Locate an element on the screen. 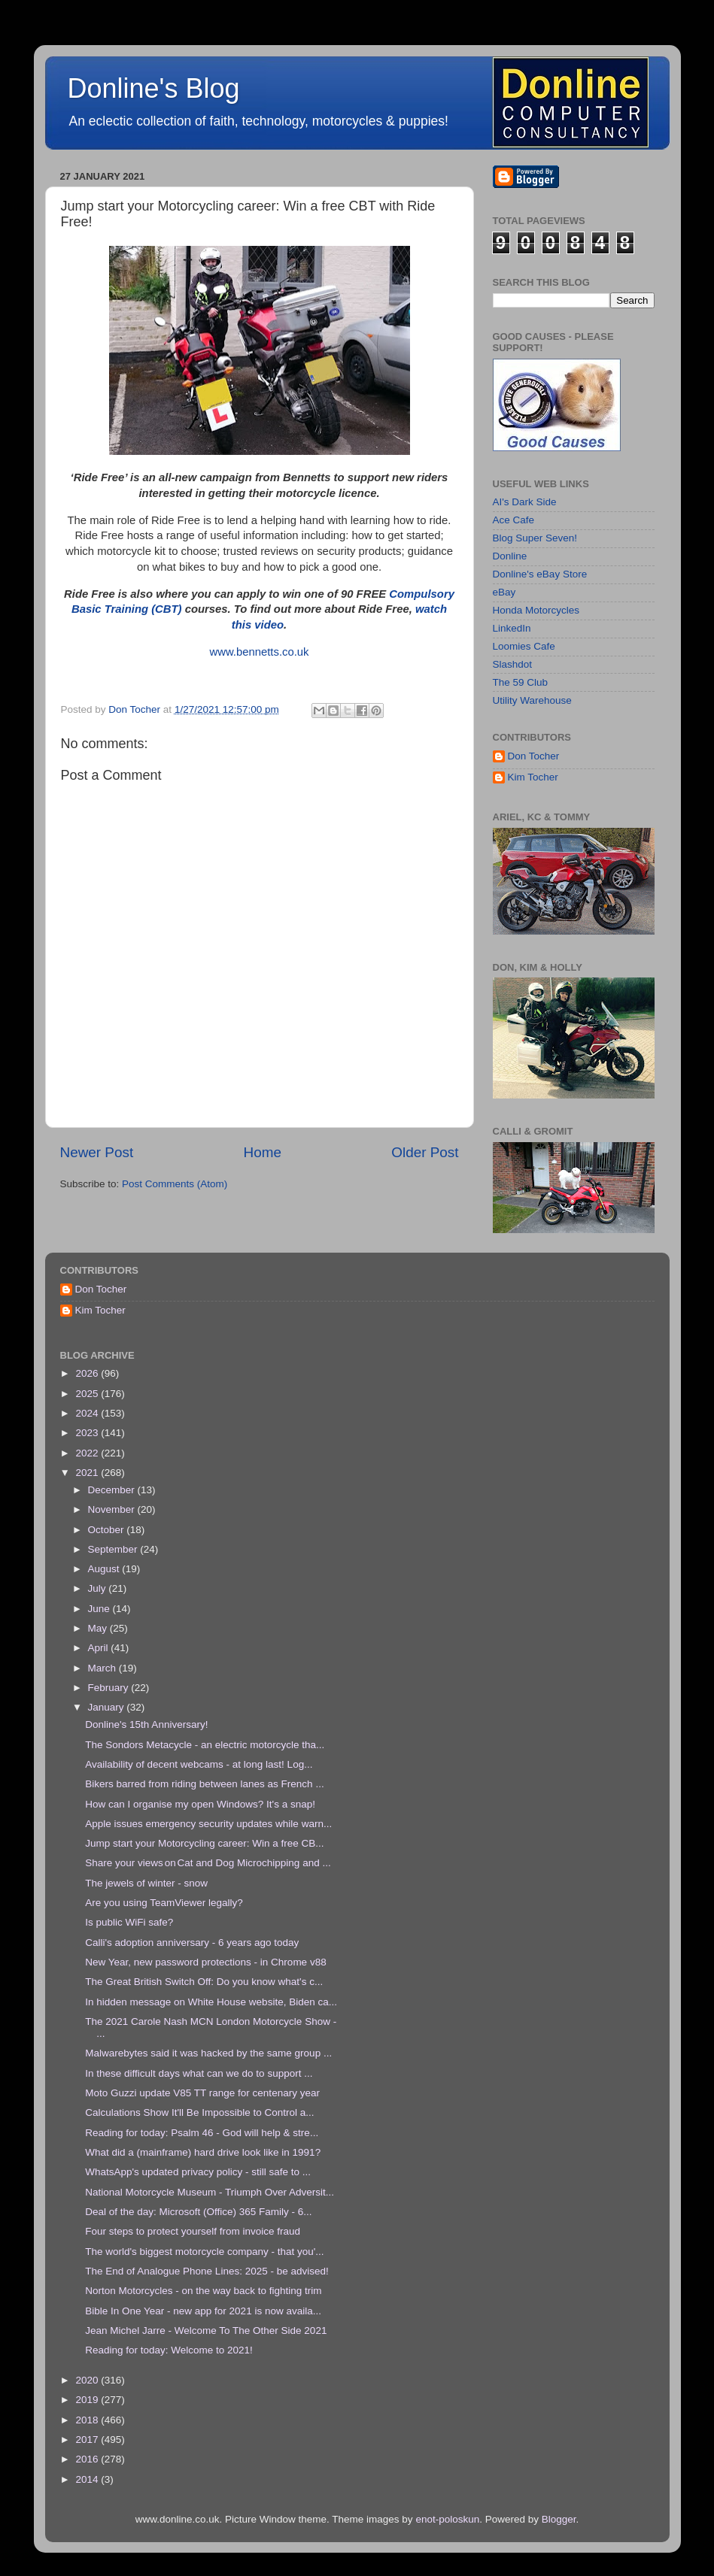  2026 is located at coordinates (88, 1373).